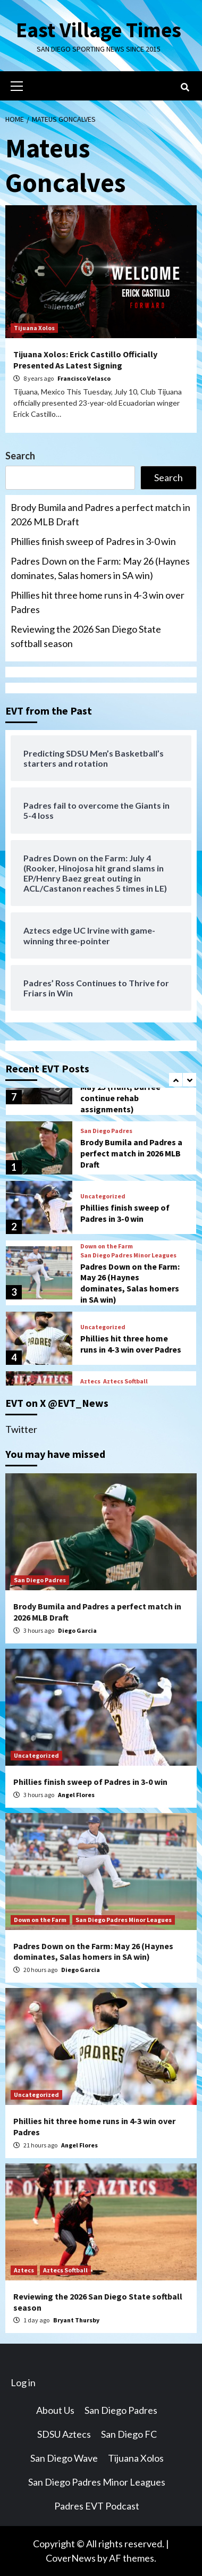 This screenshot has height=2576, width=202. What do you see at coordinates (96, 2506) in the screenshot?
I see `Padres EVT Podcast` at bounding box center [96, 2506].